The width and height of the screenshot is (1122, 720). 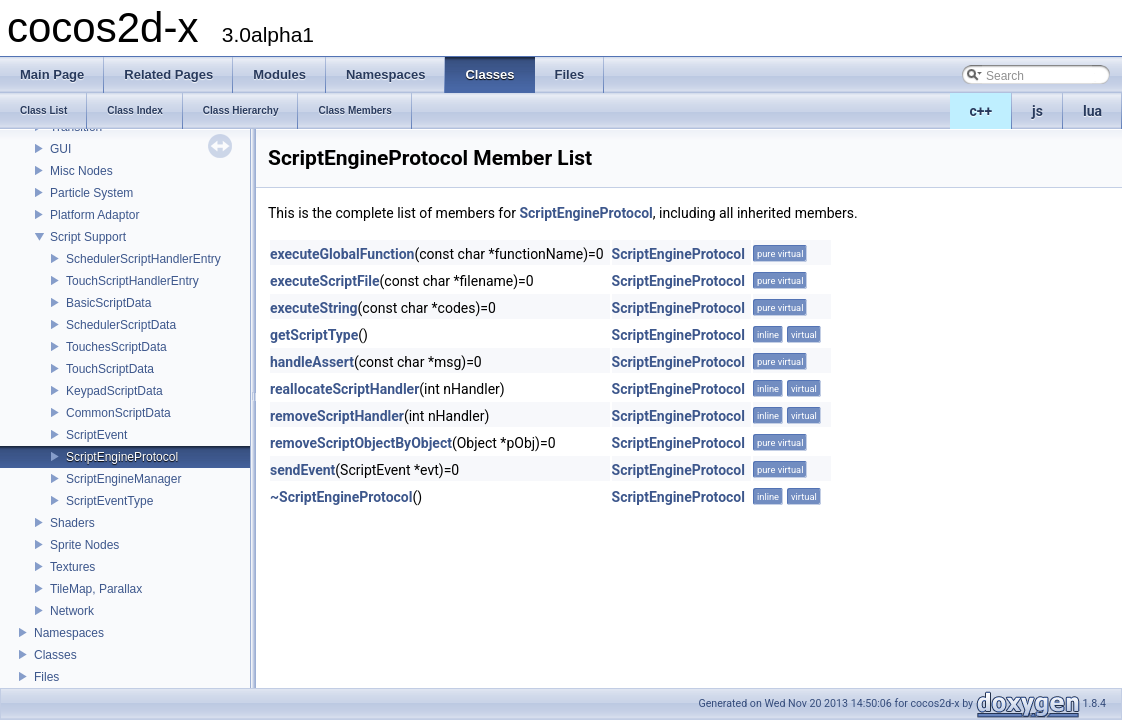 I want to click on Textures, so click(x=72, y=567).